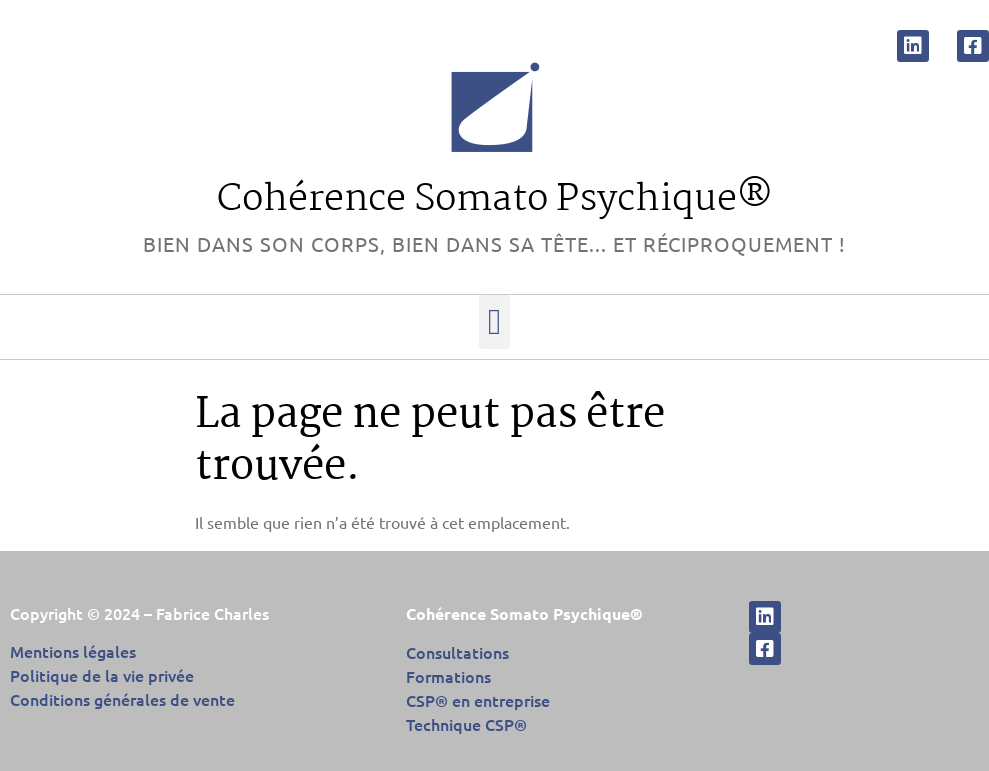 The height and width of the screenshot is (771, 989). What do you see at coordinates (466, 724) in the screenshot?
I see `Technique CSP®` at bounding box center [466, 724].